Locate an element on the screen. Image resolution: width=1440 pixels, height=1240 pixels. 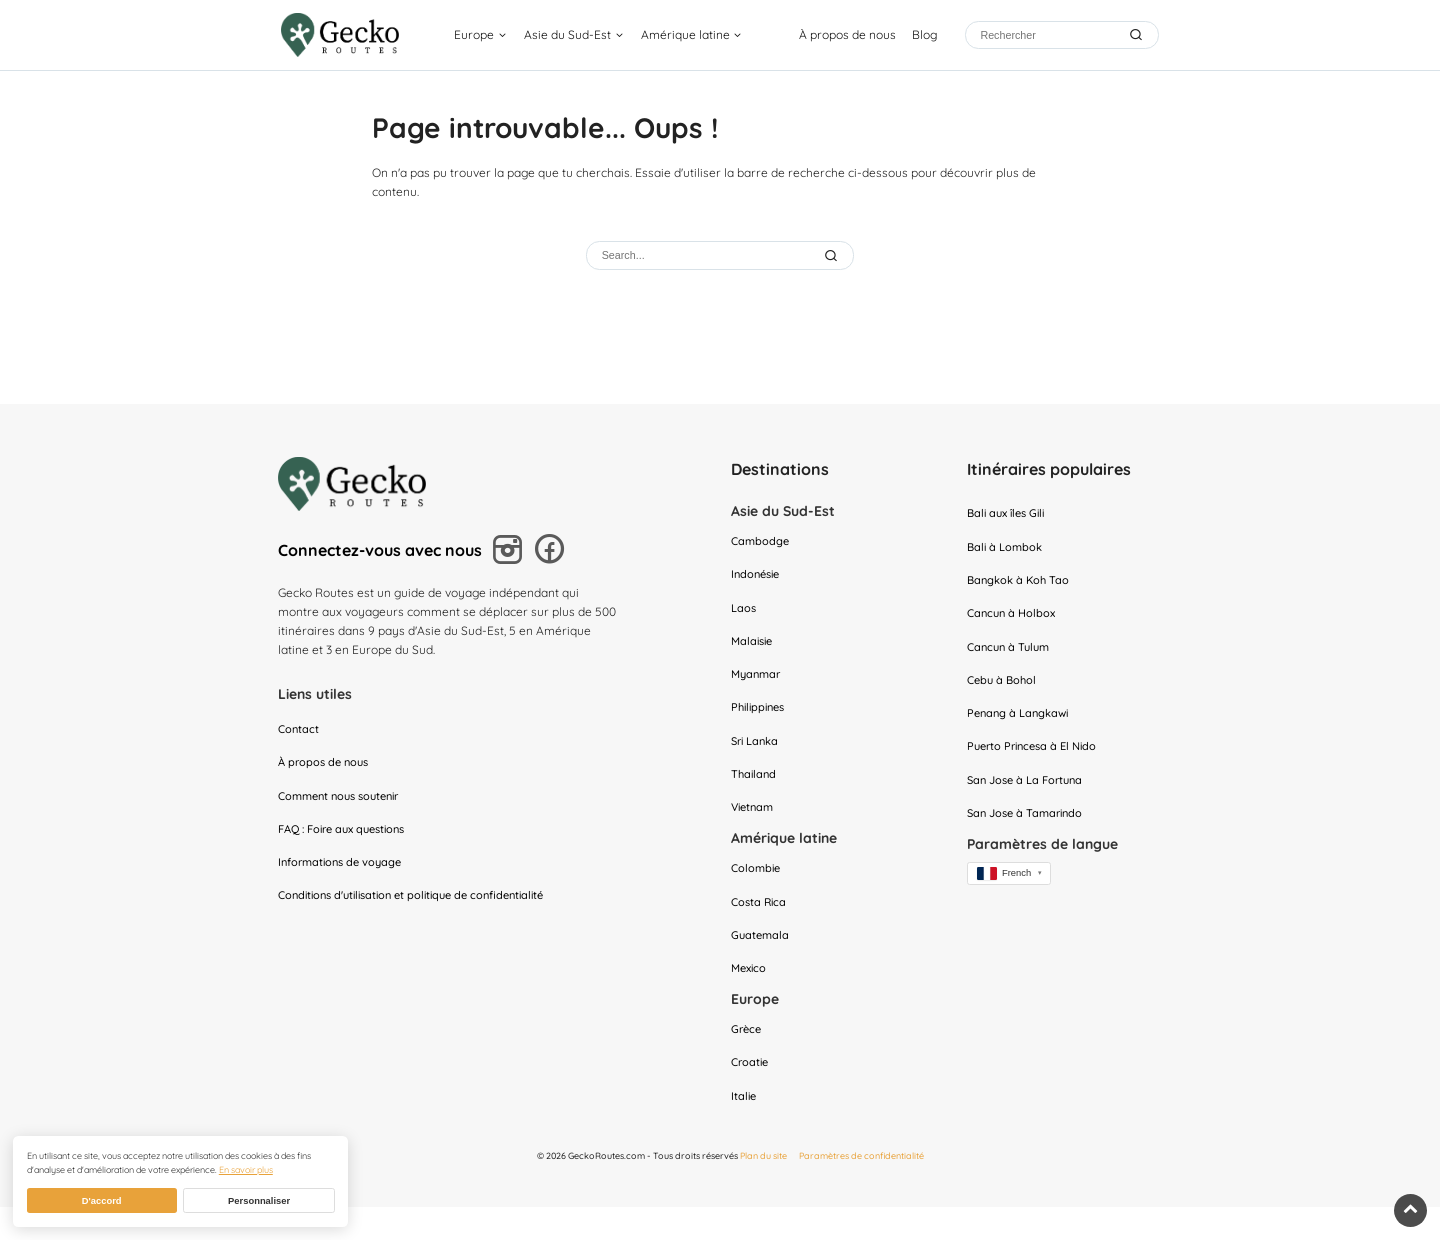
Cebu à Bohol is located at coordinates (1004, 692).